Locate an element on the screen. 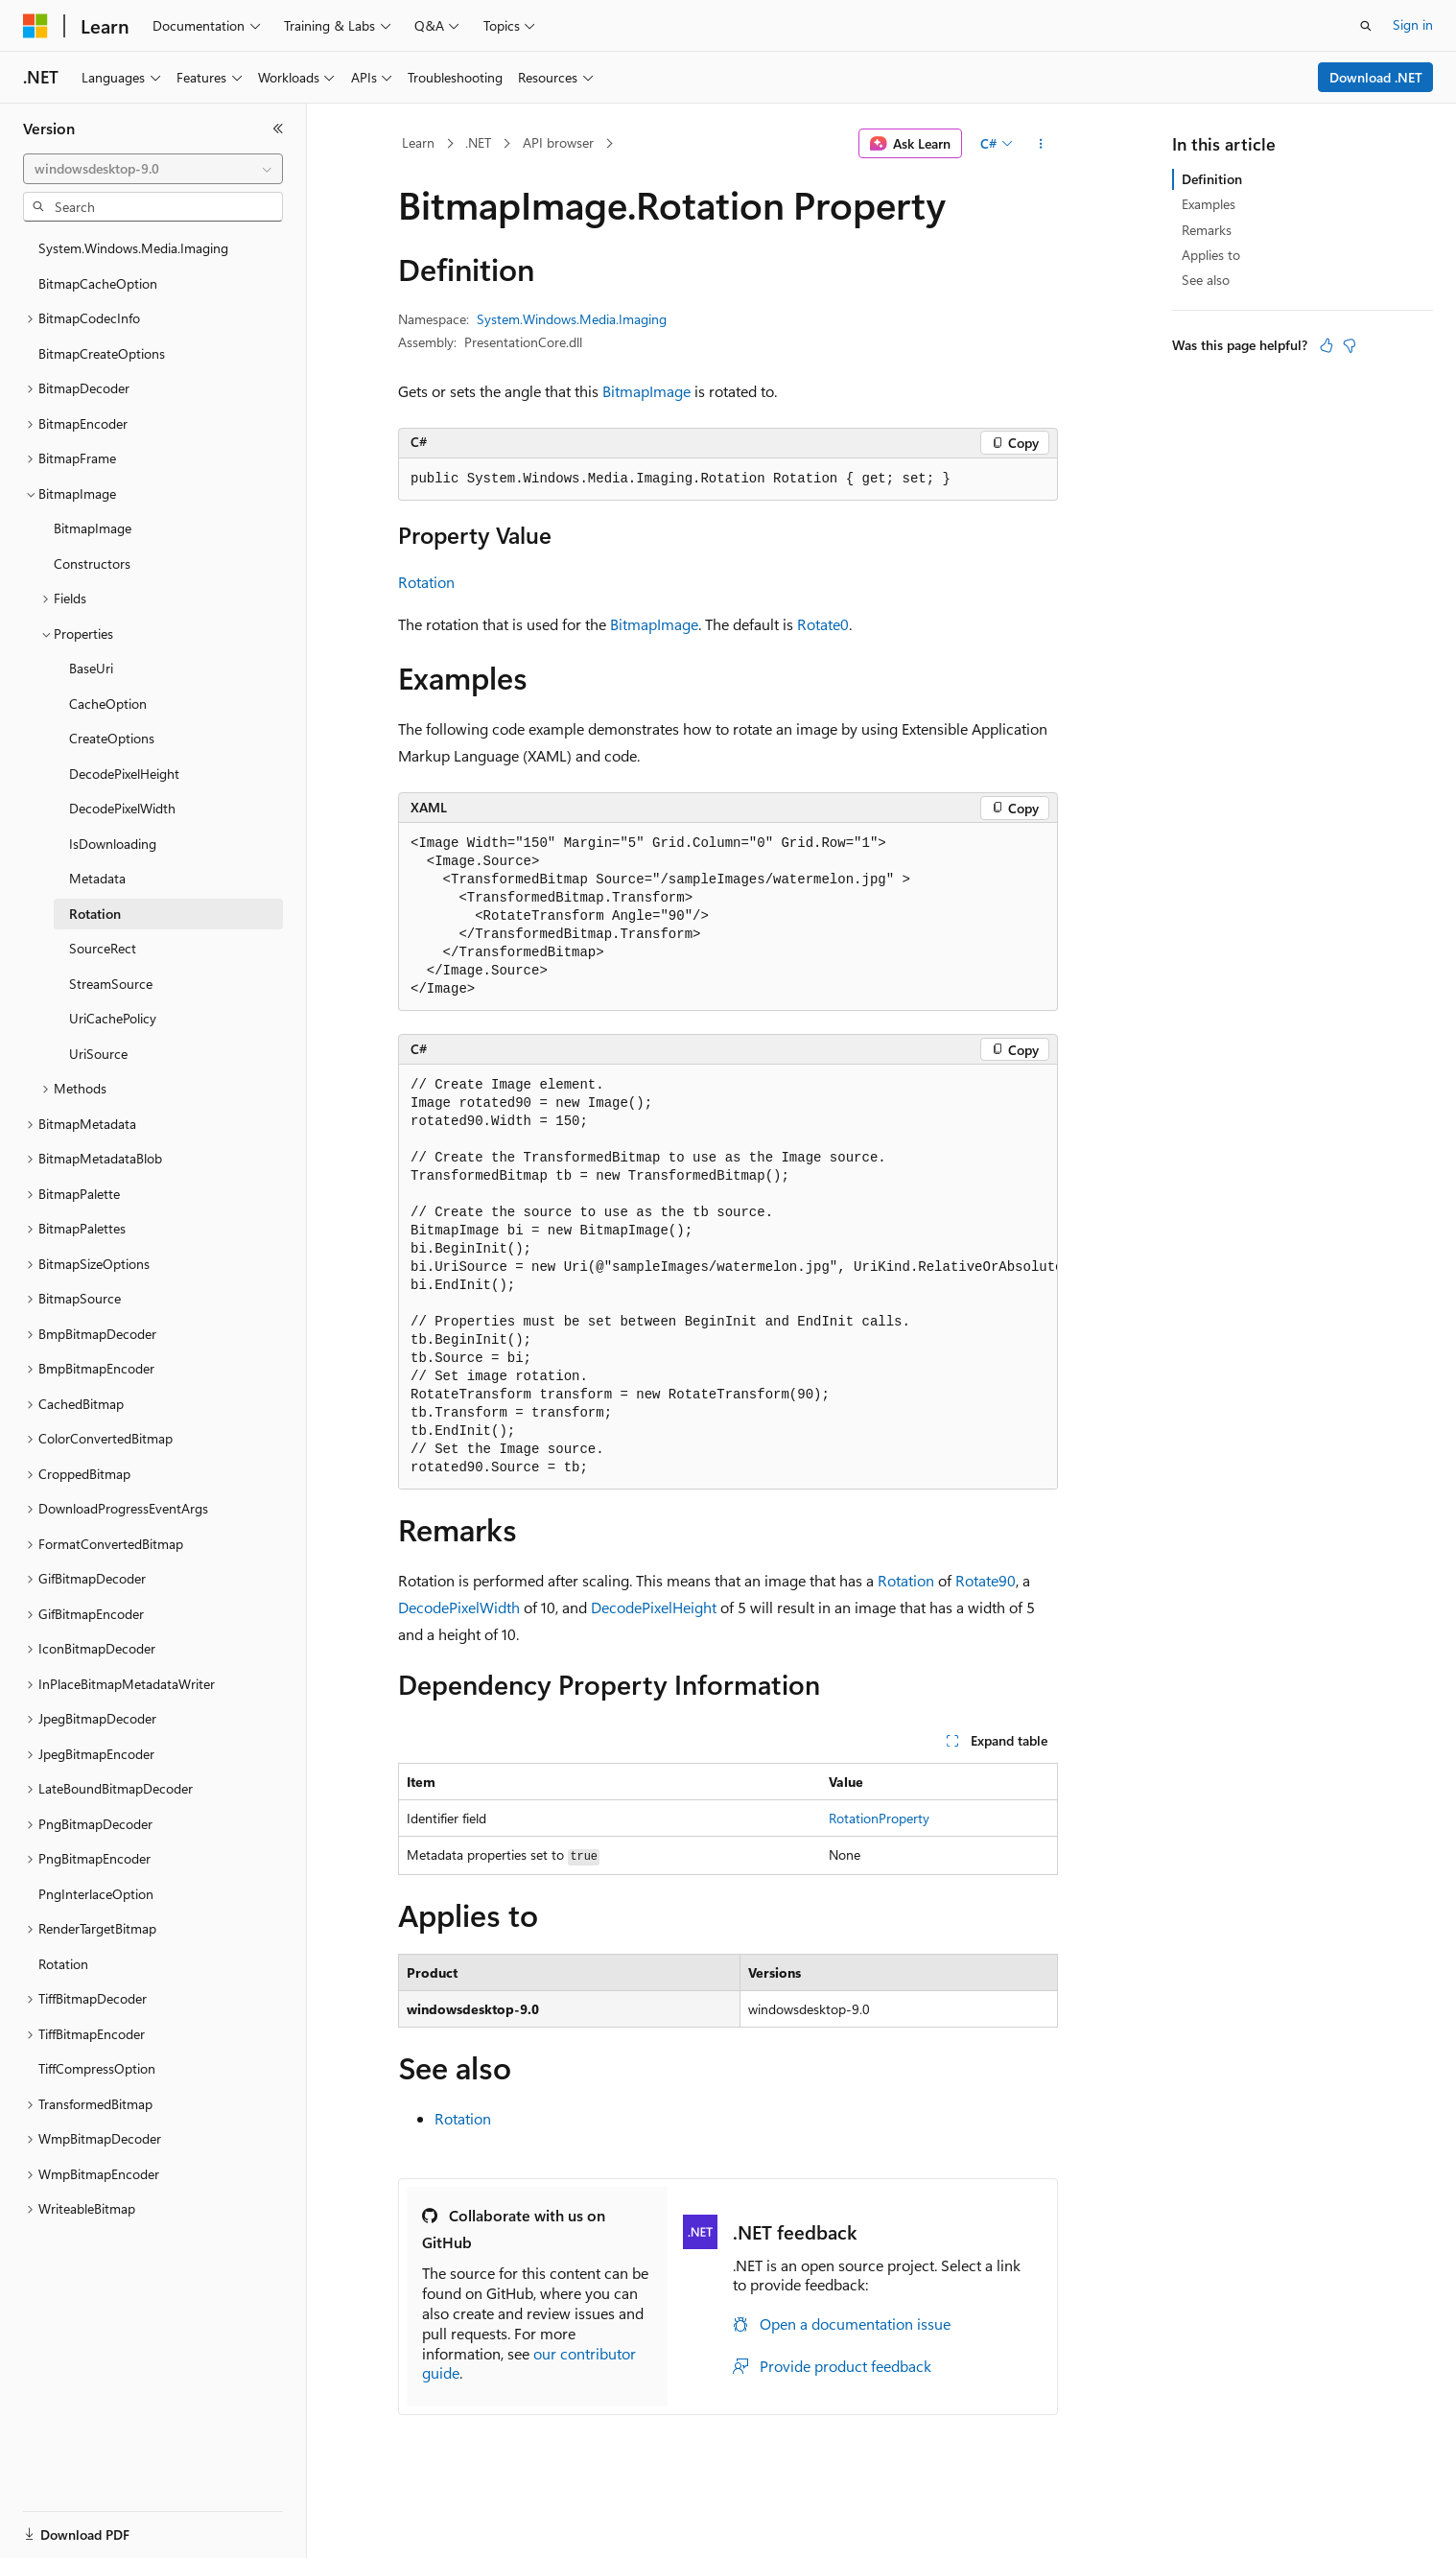 This screenshot has height=2558, width=1456. System.Windows.Media.Imaging [treeitem] is located at coordinates (133, 248).